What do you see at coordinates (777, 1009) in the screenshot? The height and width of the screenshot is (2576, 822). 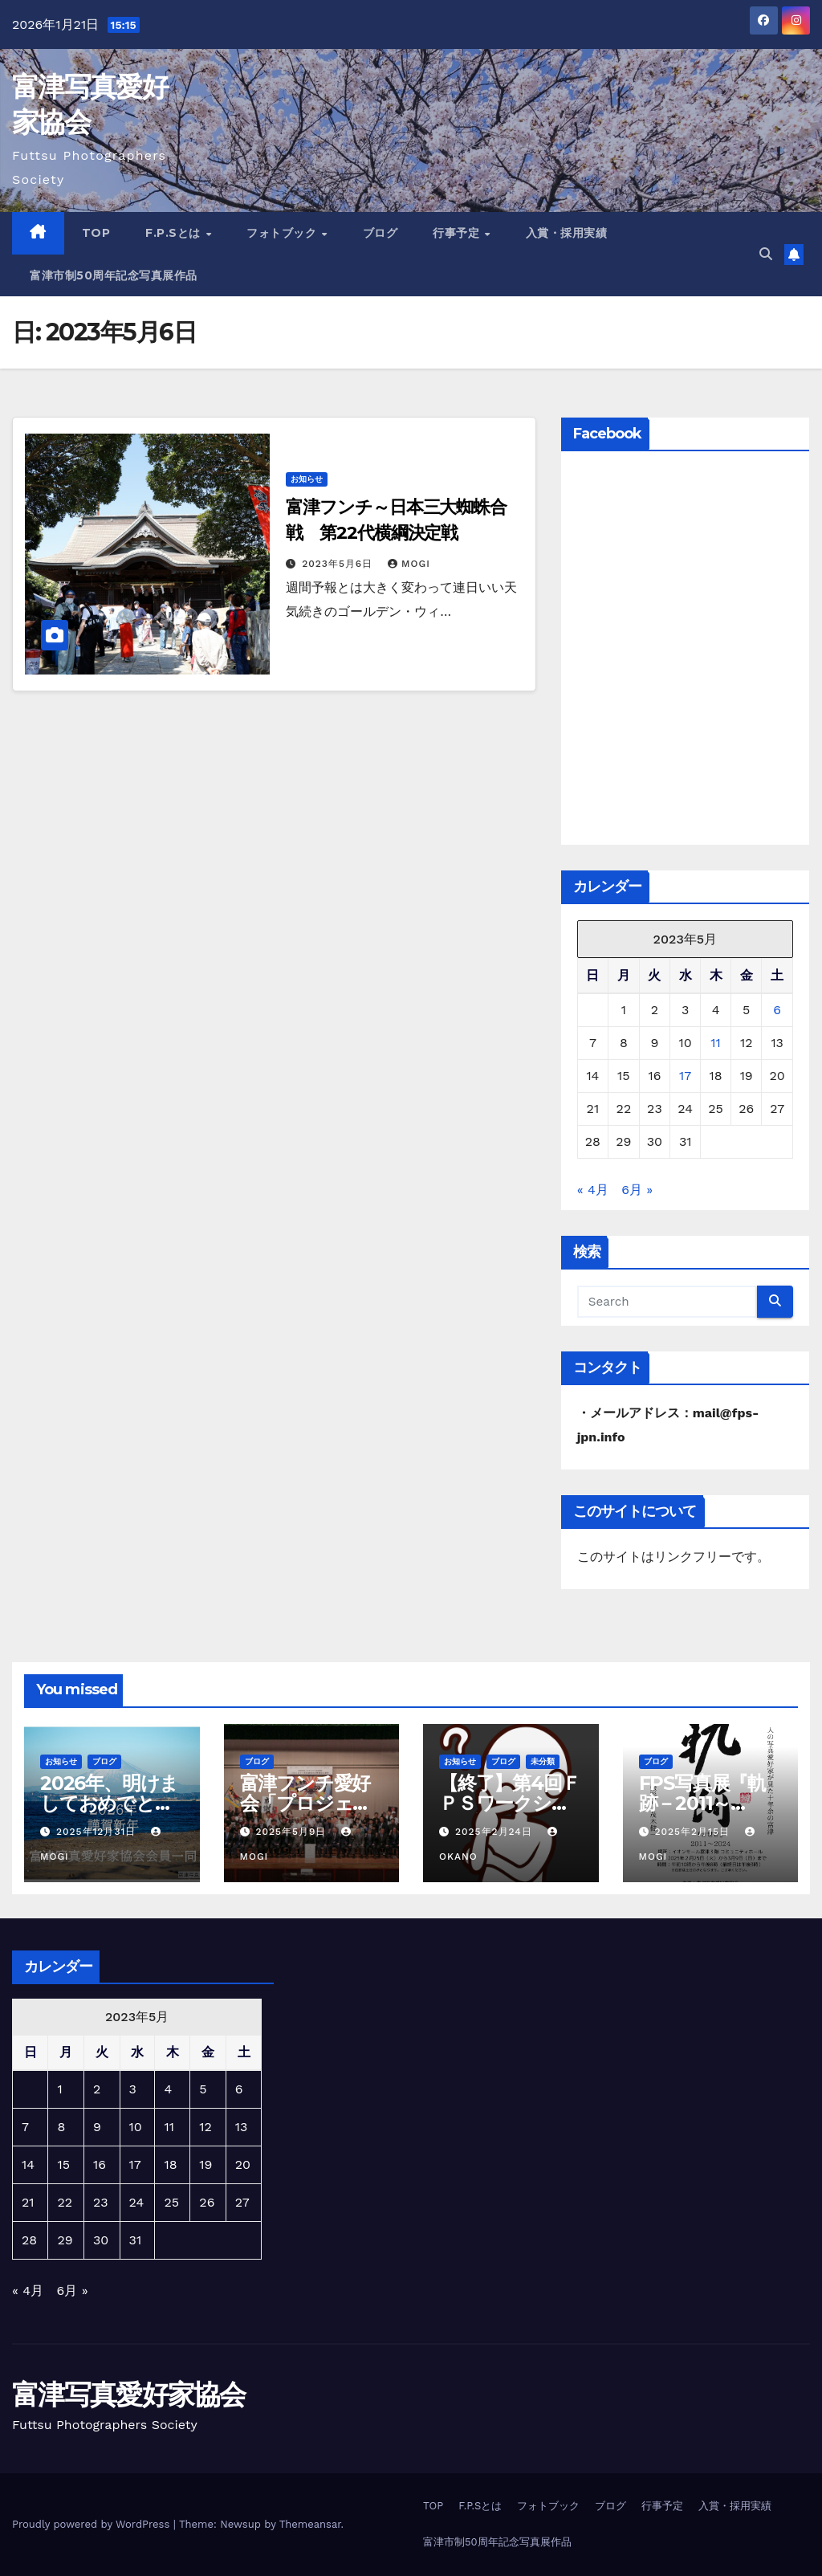 I see `6 [2023年5月6日 に投稿を公開]` at bounding box center [777, 1009].